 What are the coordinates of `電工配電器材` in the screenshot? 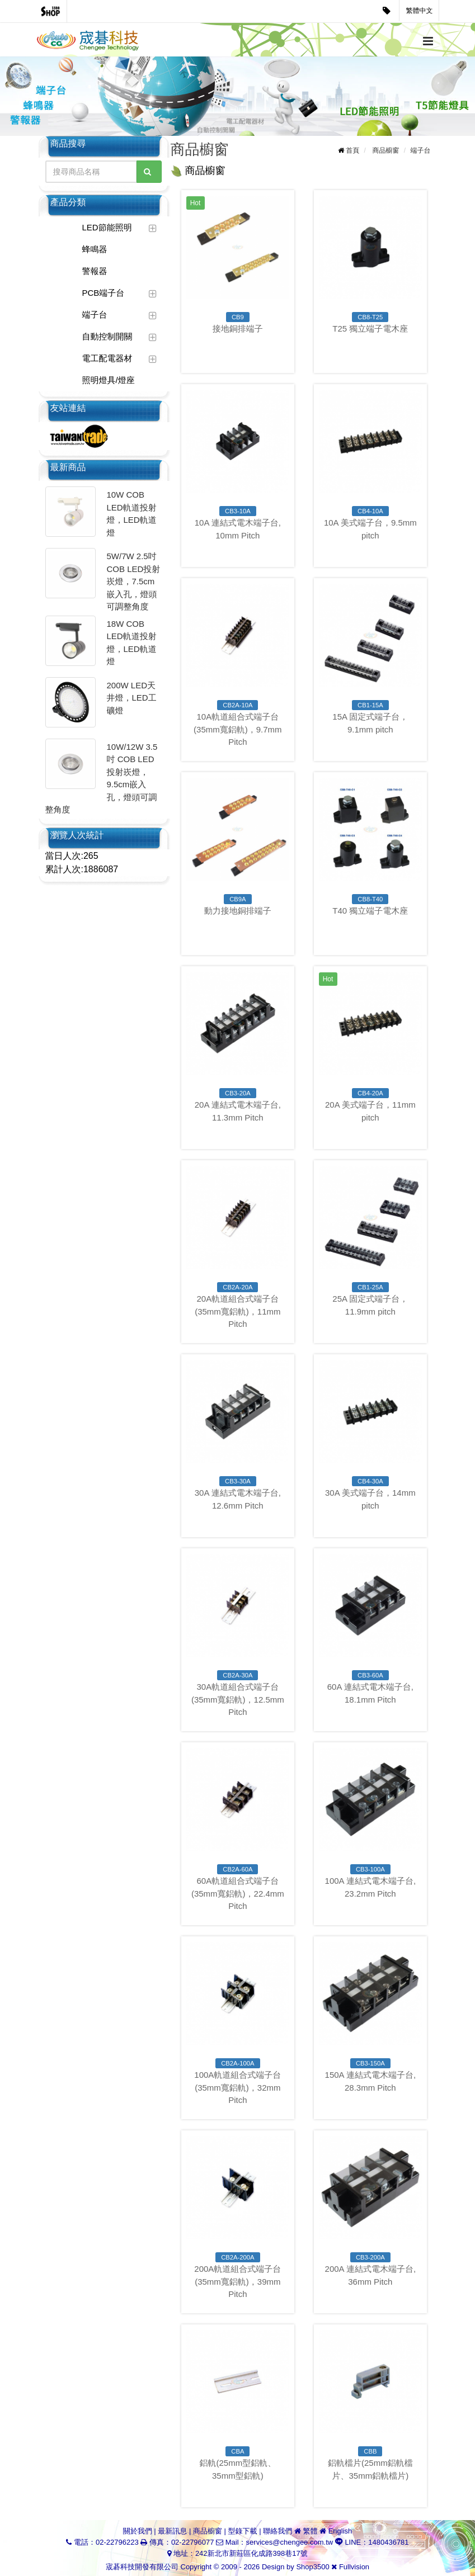 It's located at (107, 358).